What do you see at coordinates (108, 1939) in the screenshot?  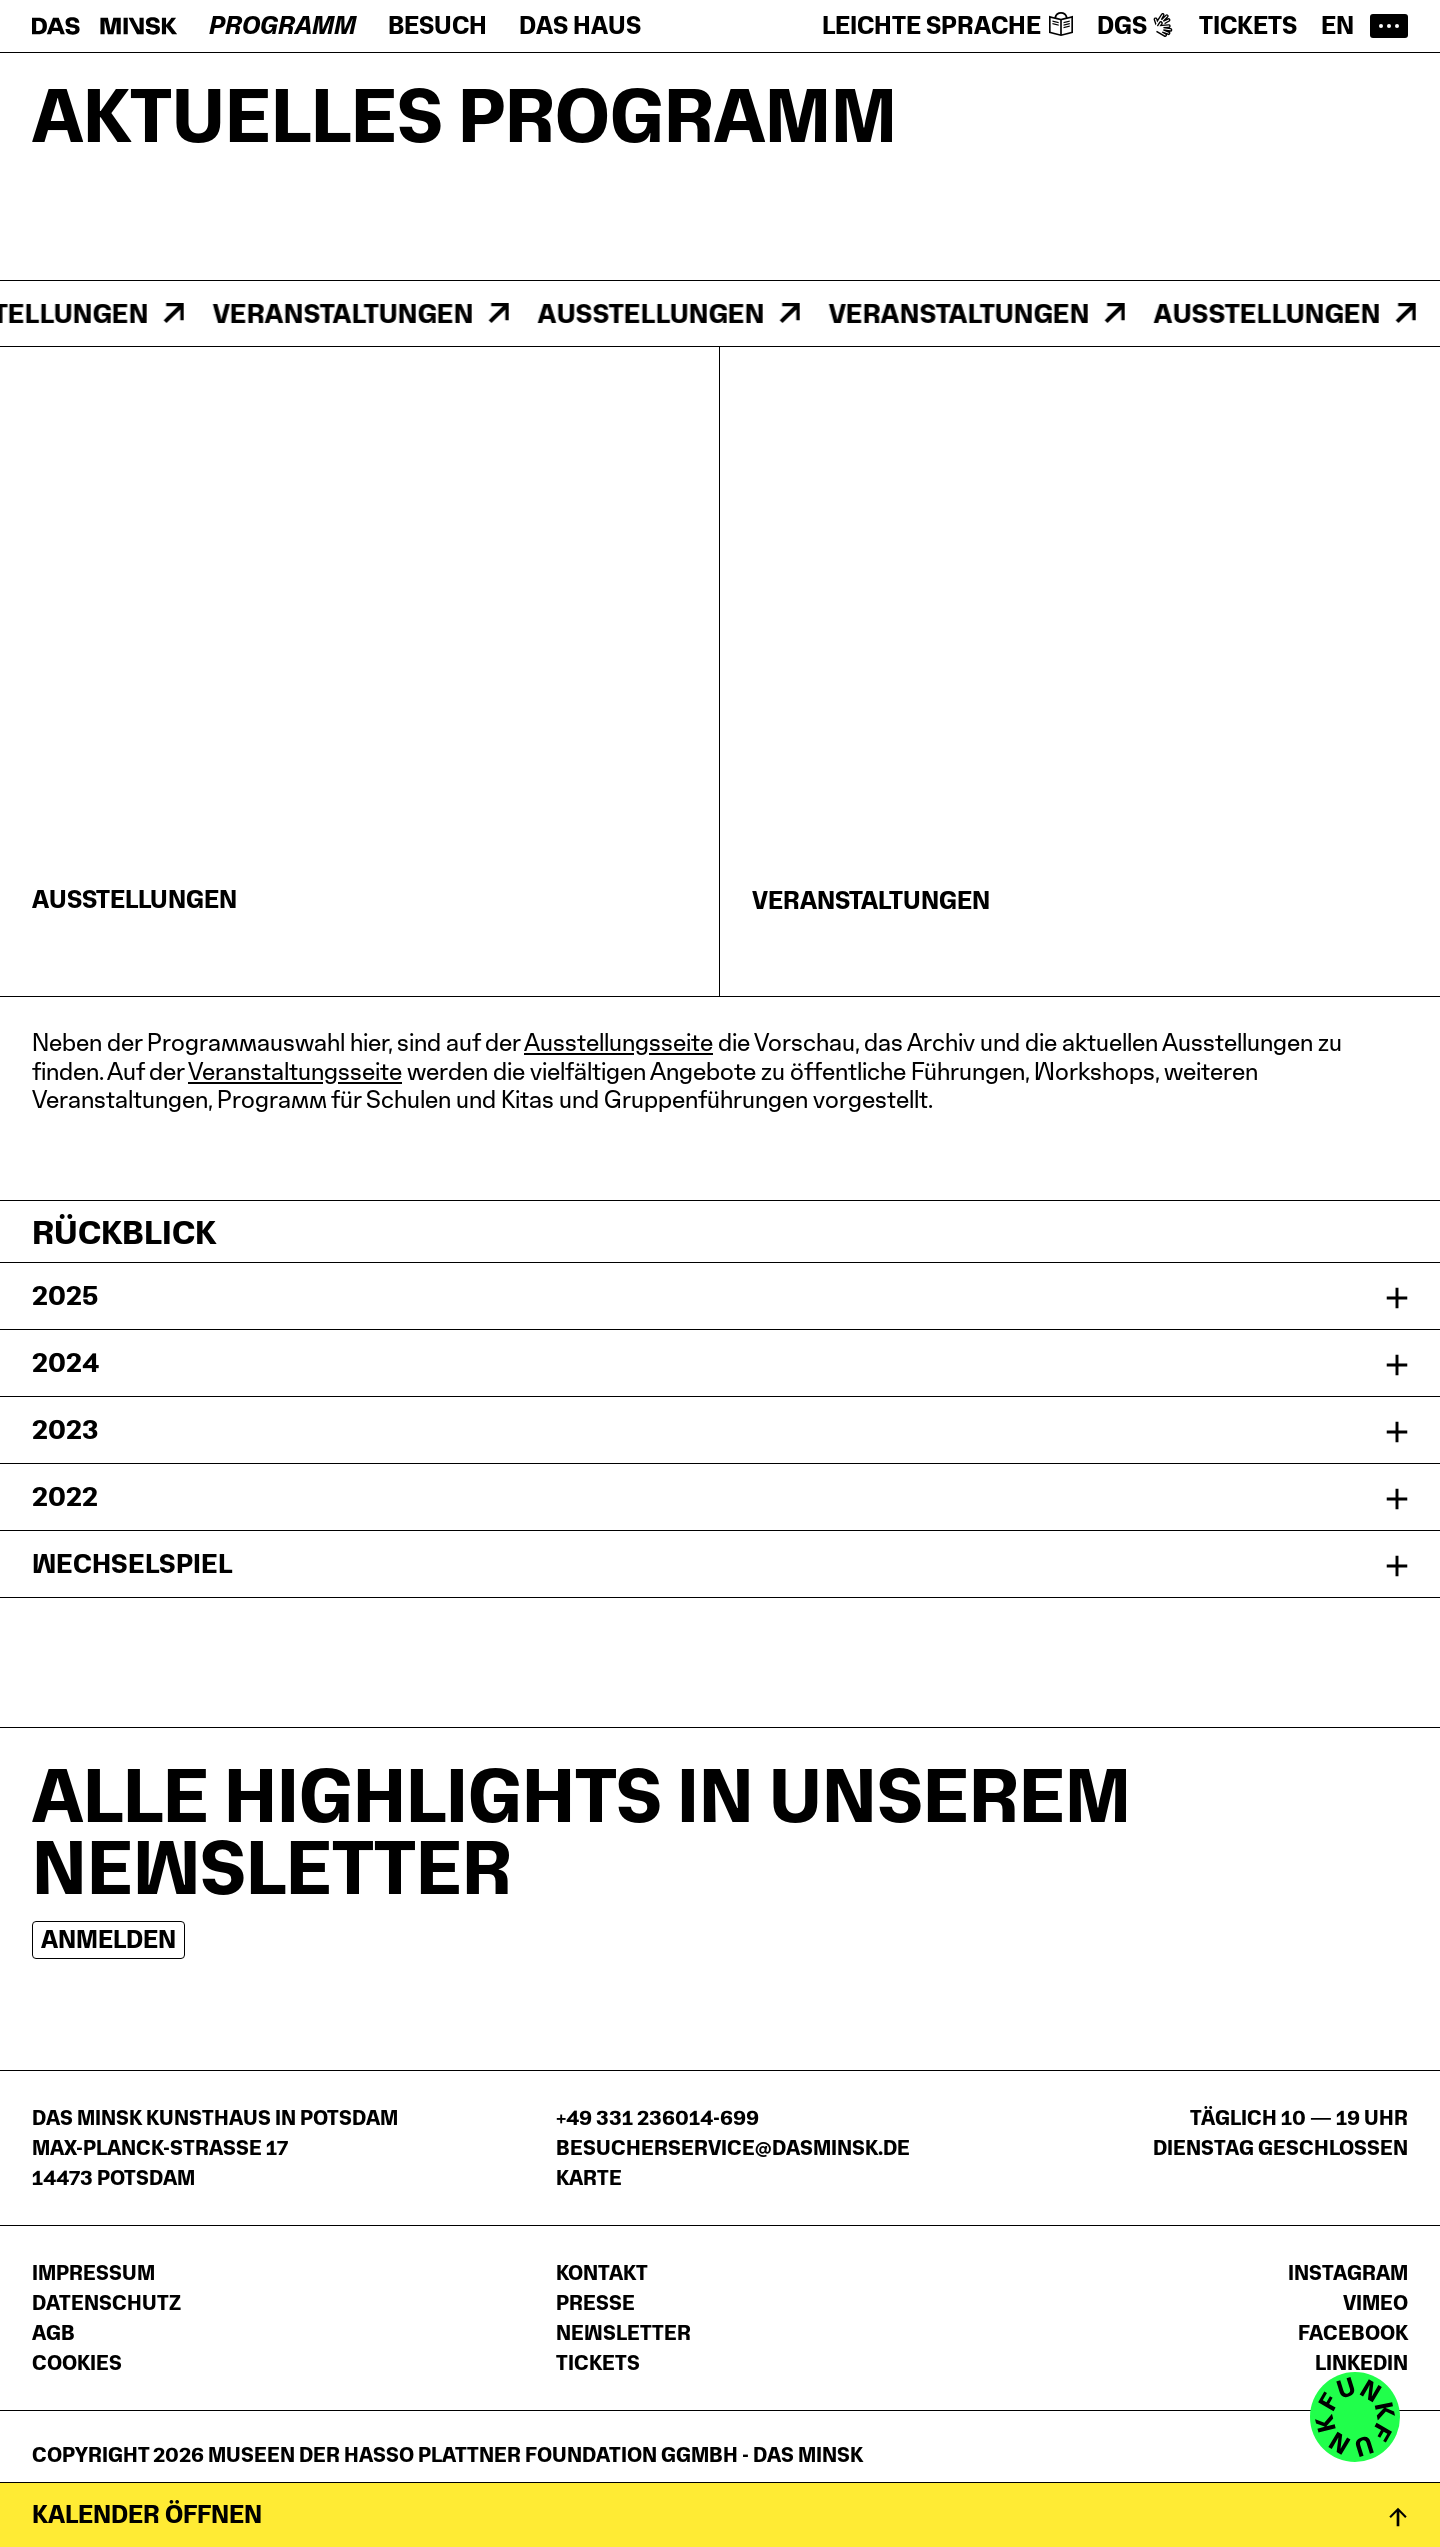 I see `Anmelden` at bounding box center [108, 1939].